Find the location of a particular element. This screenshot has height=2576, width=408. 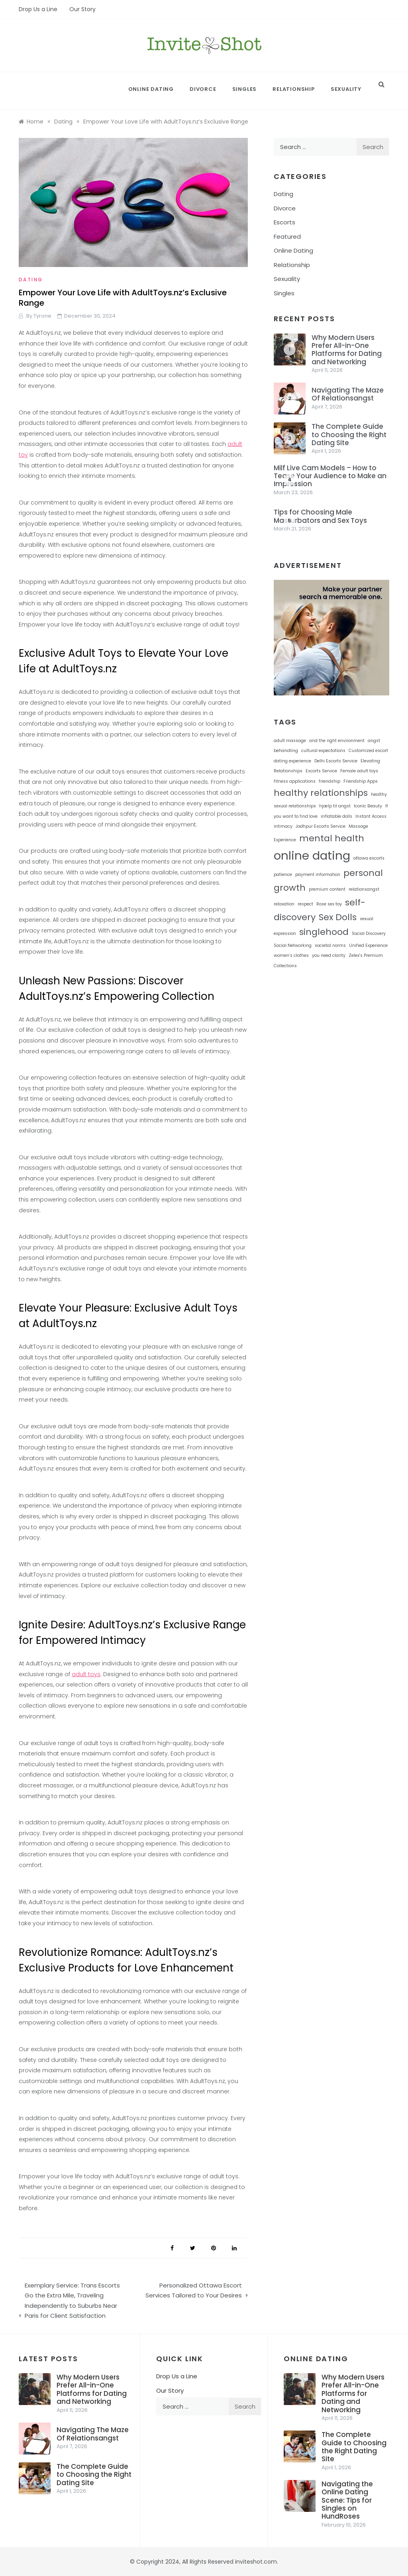

Sexuality is located at coordinates (346, 89).